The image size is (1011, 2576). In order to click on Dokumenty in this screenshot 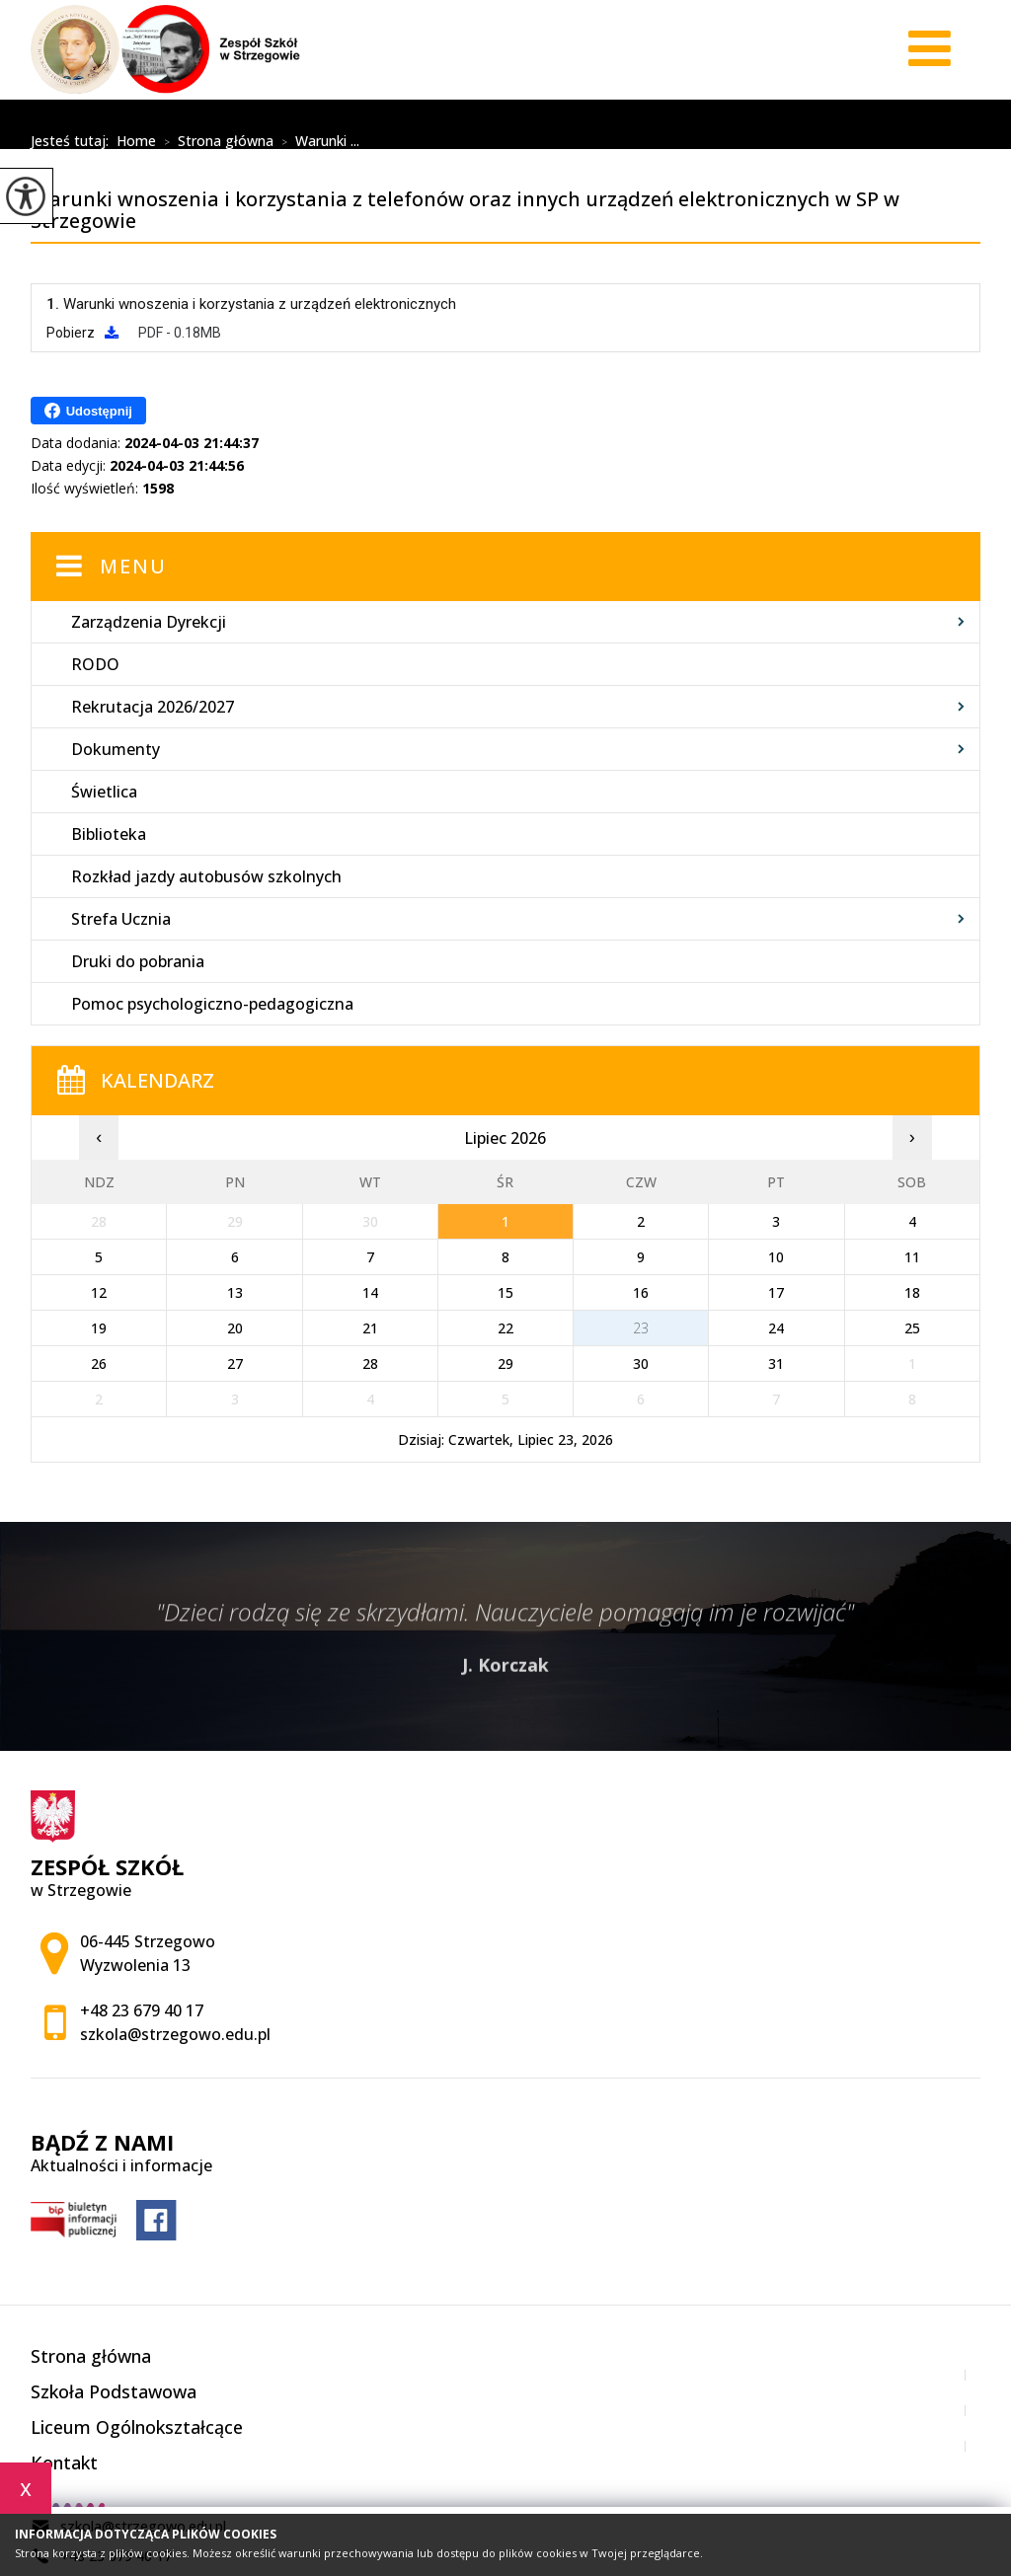, I will do `click(115, 749)`.